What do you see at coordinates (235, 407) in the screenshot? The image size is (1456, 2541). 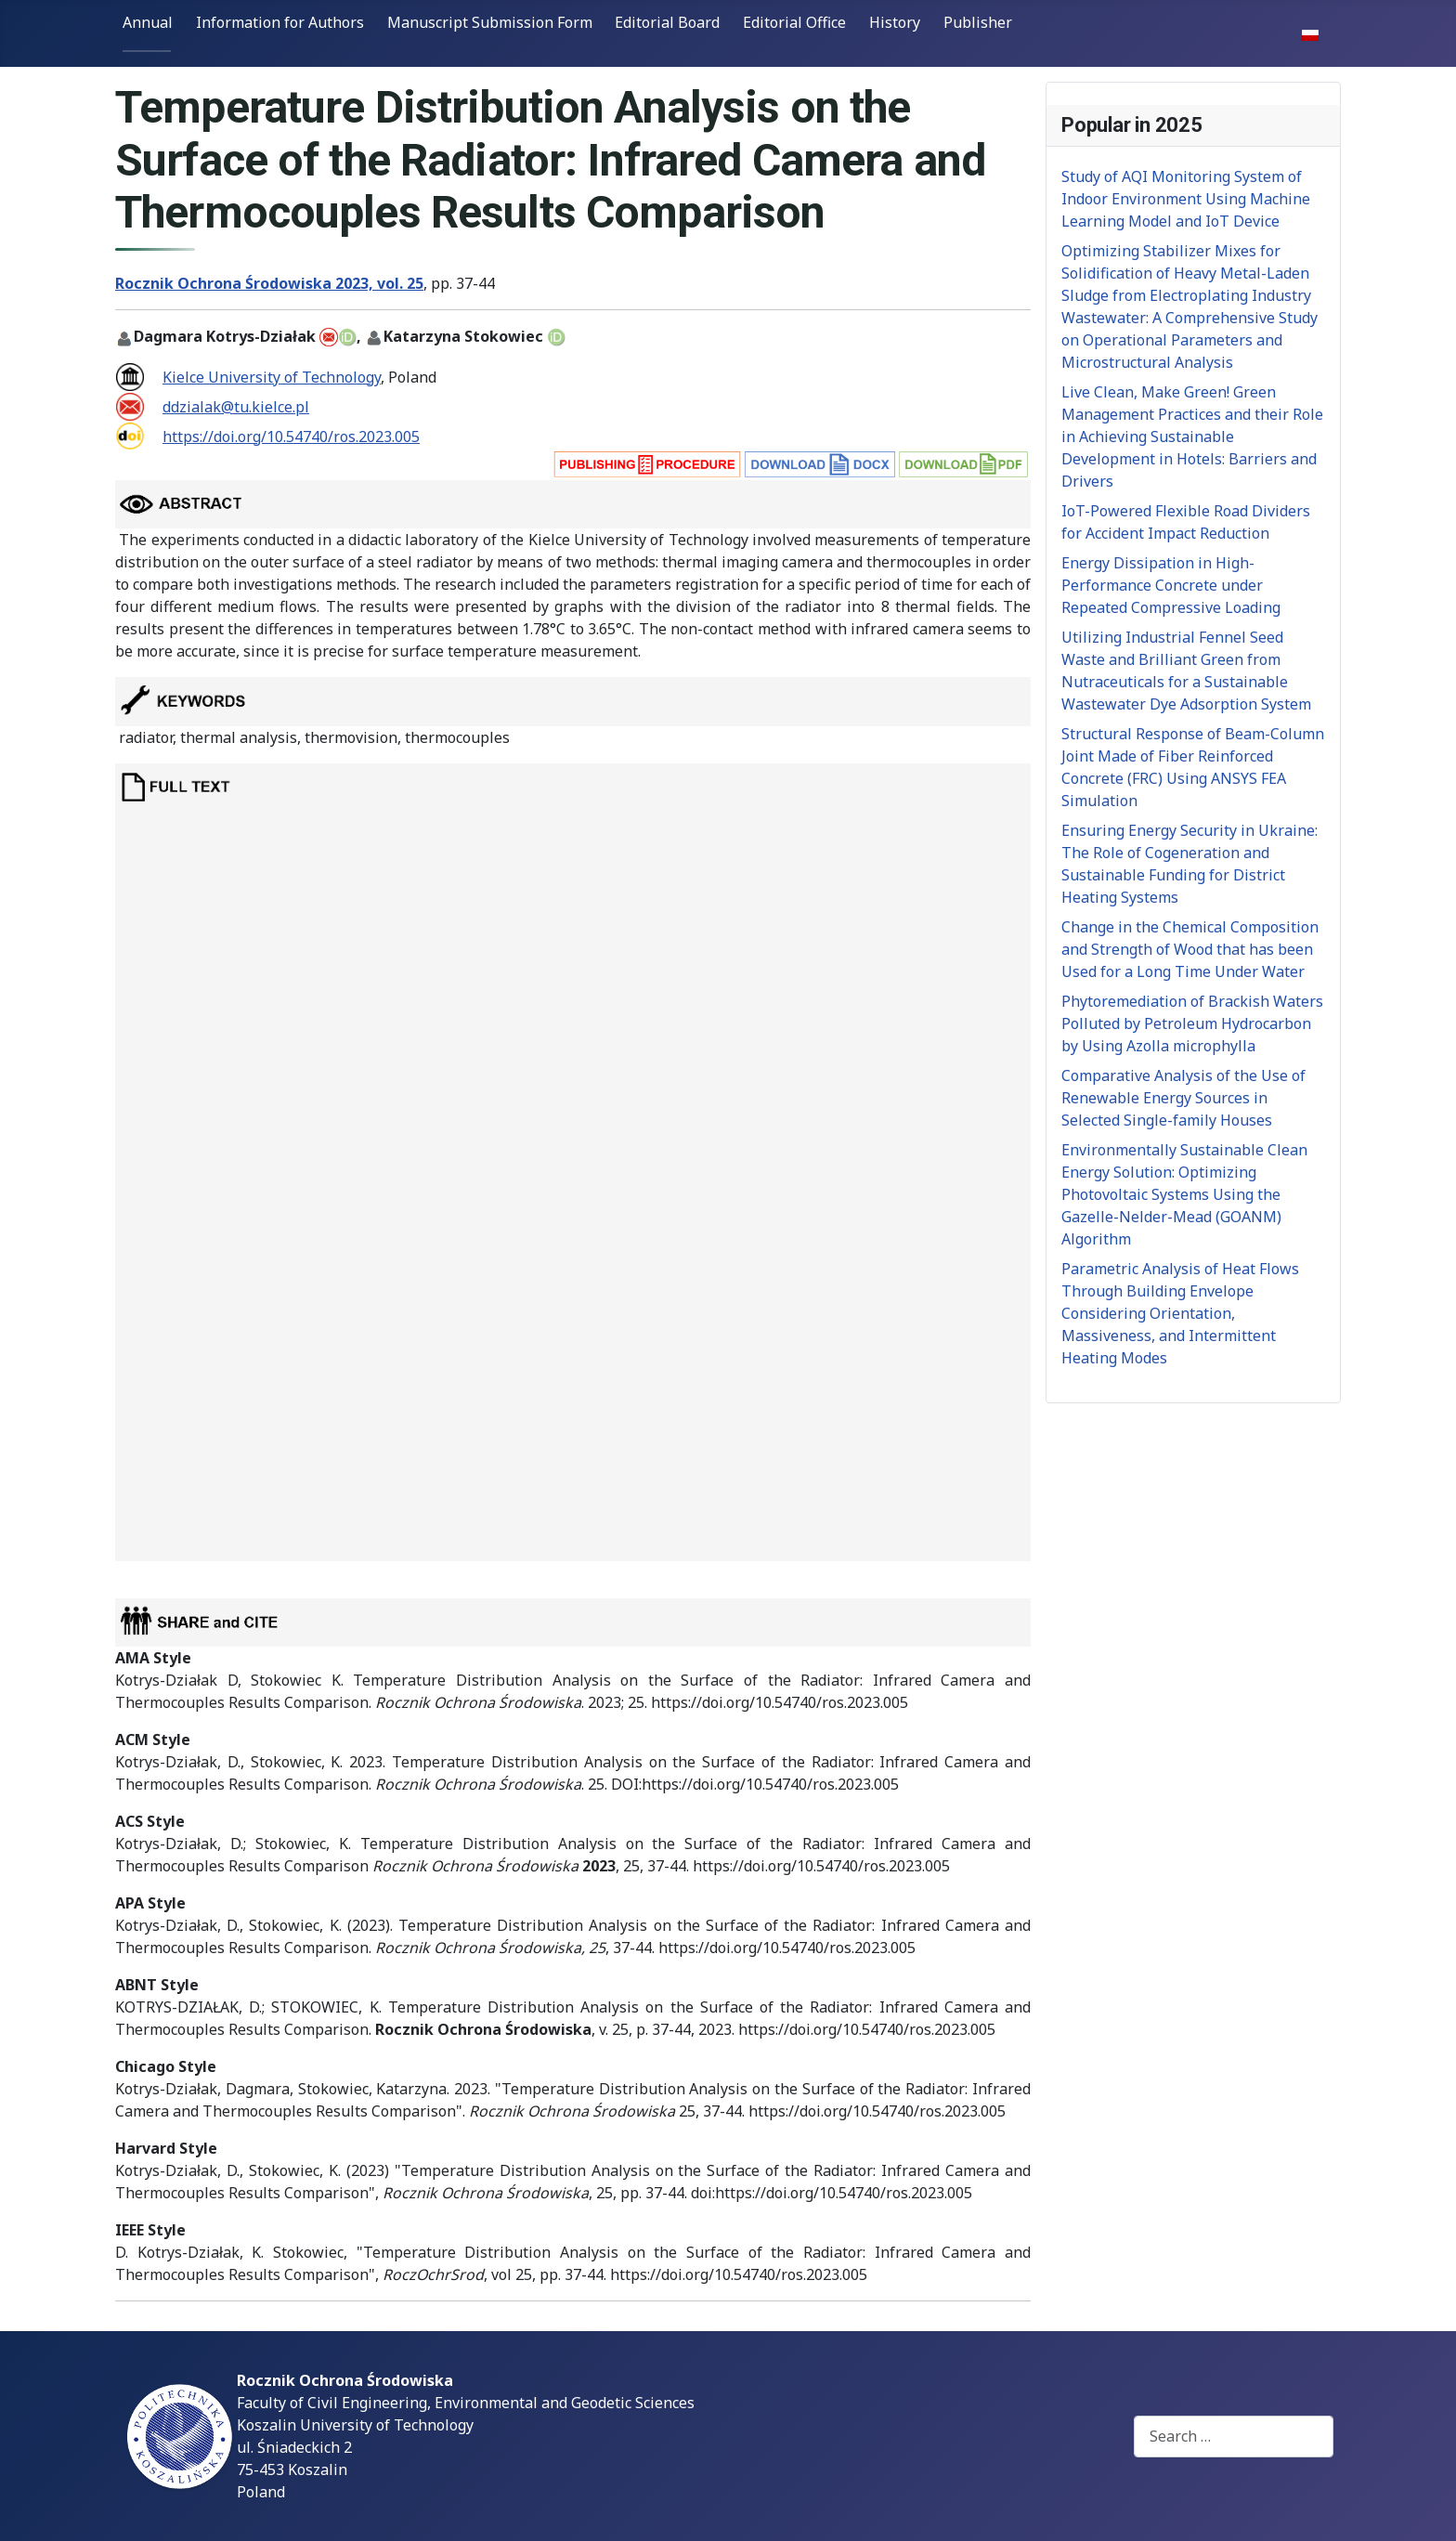 I see `ddzialak@tu.kielce.pl` at bounding box center [235, 407].